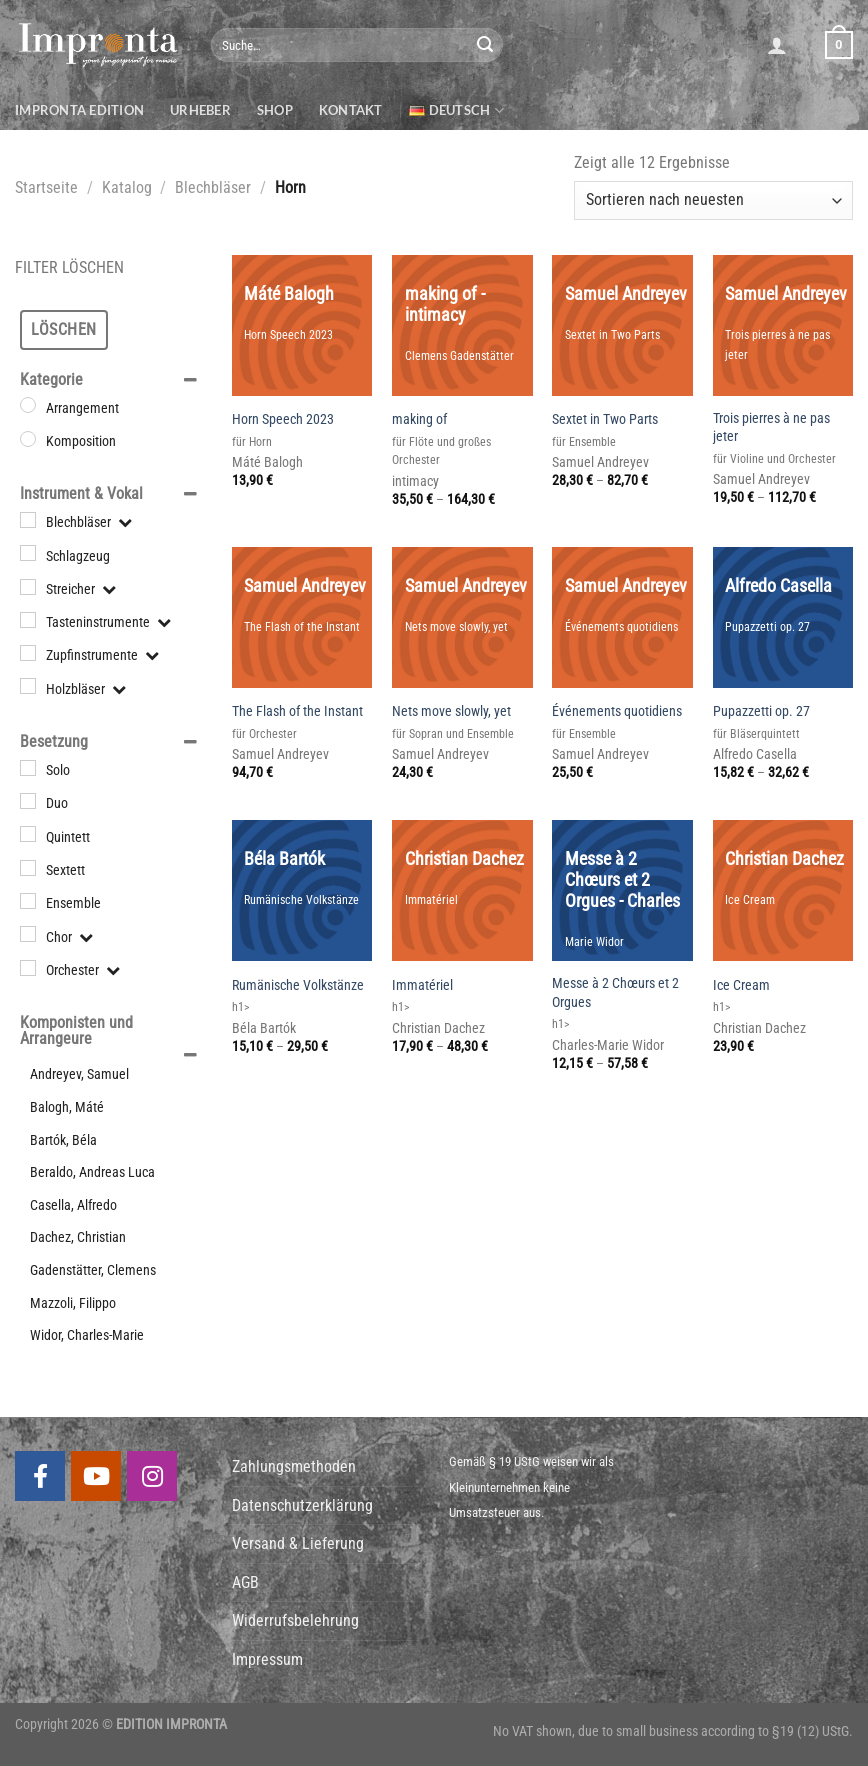  I want to click on Impressum, so click(267, 1659).